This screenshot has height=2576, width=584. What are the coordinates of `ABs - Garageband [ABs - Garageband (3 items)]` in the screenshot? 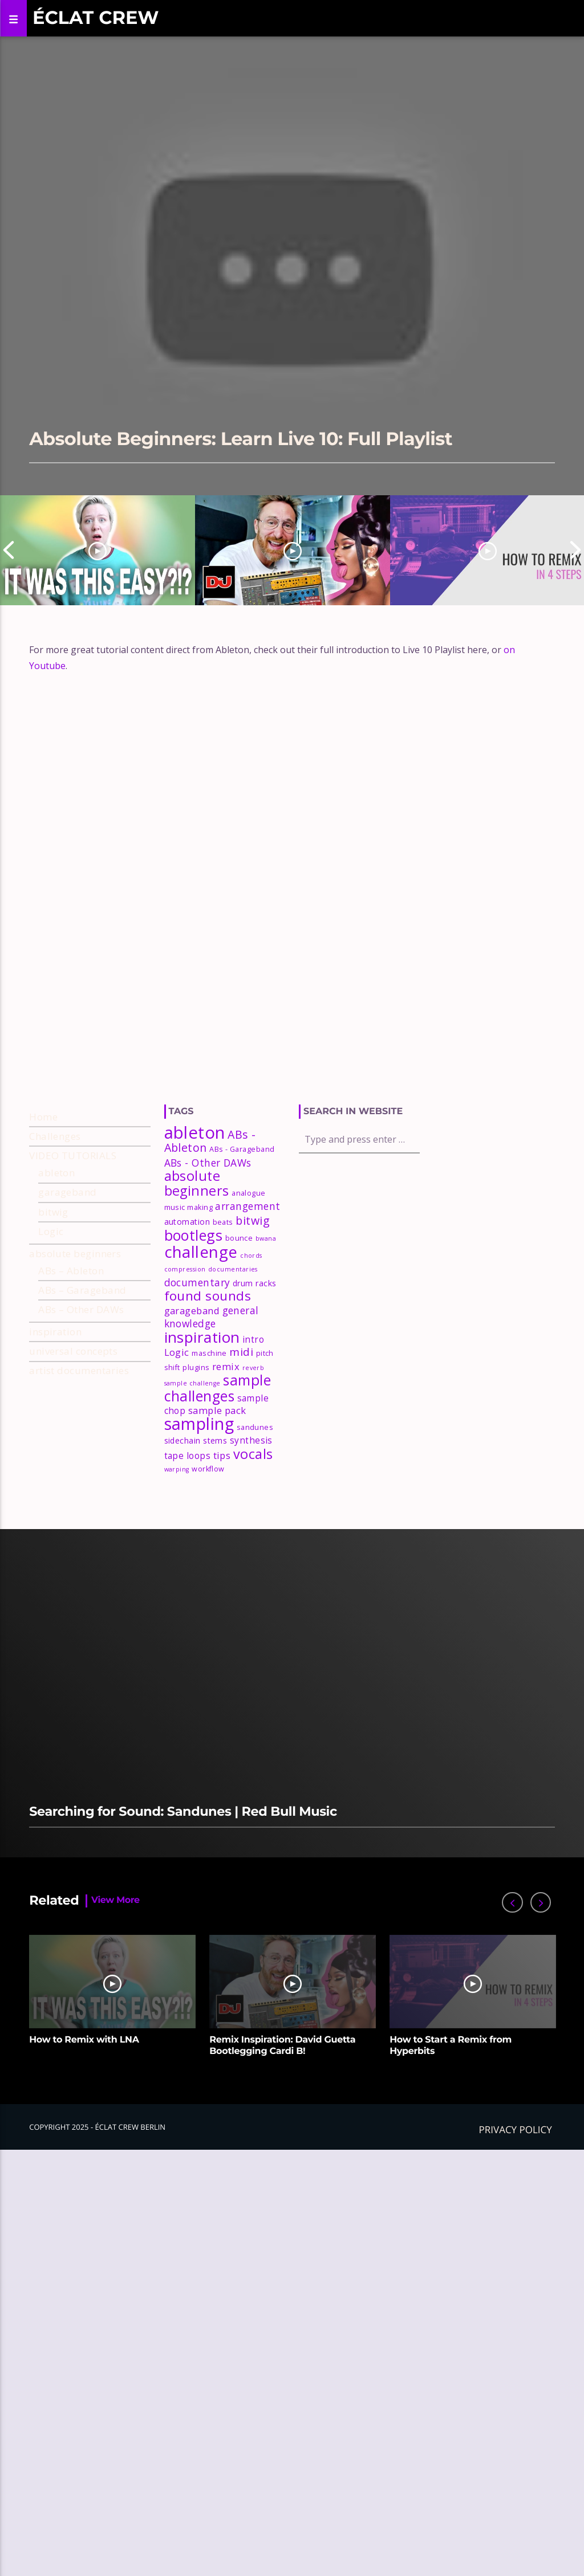 It's located at (241, 1229).